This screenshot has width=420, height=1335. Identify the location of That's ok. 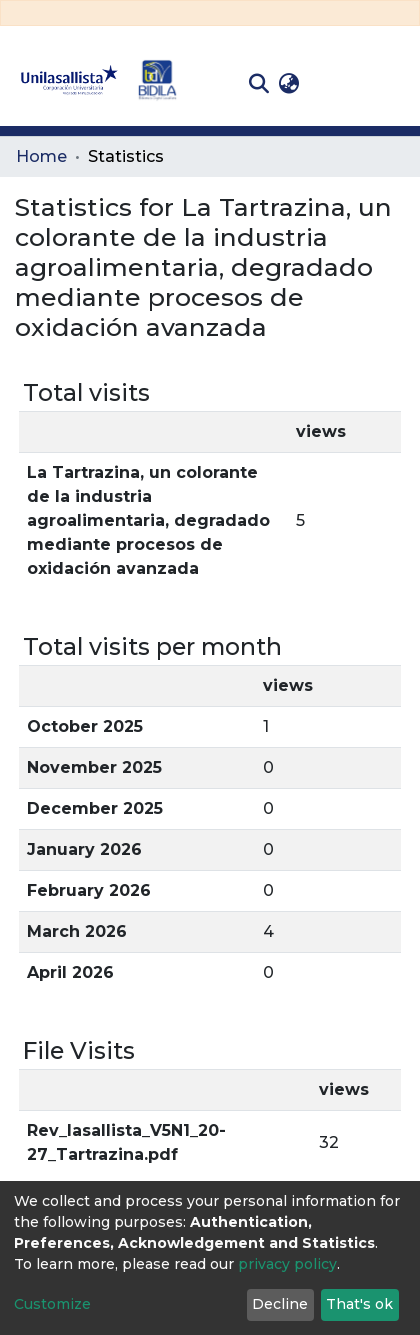
(359, 1304).